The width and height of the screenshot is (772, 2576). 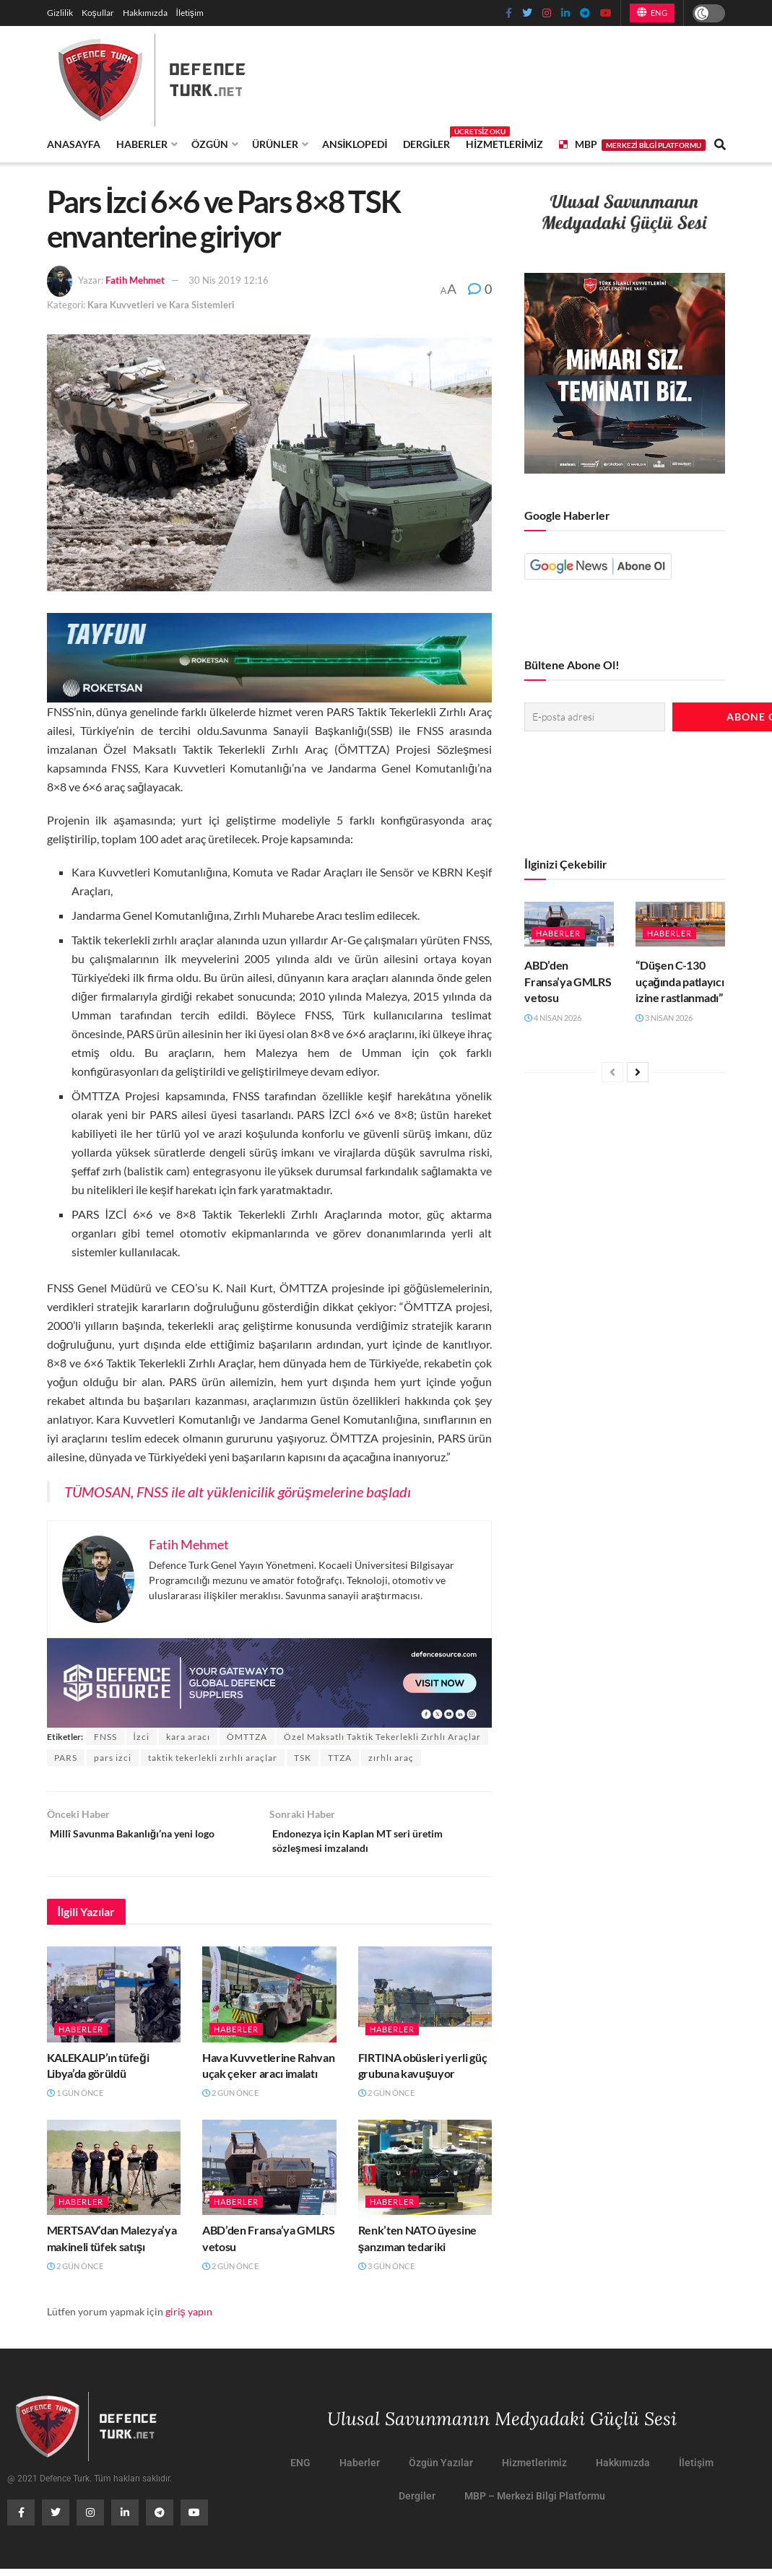 What do you see at coordinates (228, 280) in the screenshot?
I see `30 Nis 2019 12:16` at bounding box center [228, 280].